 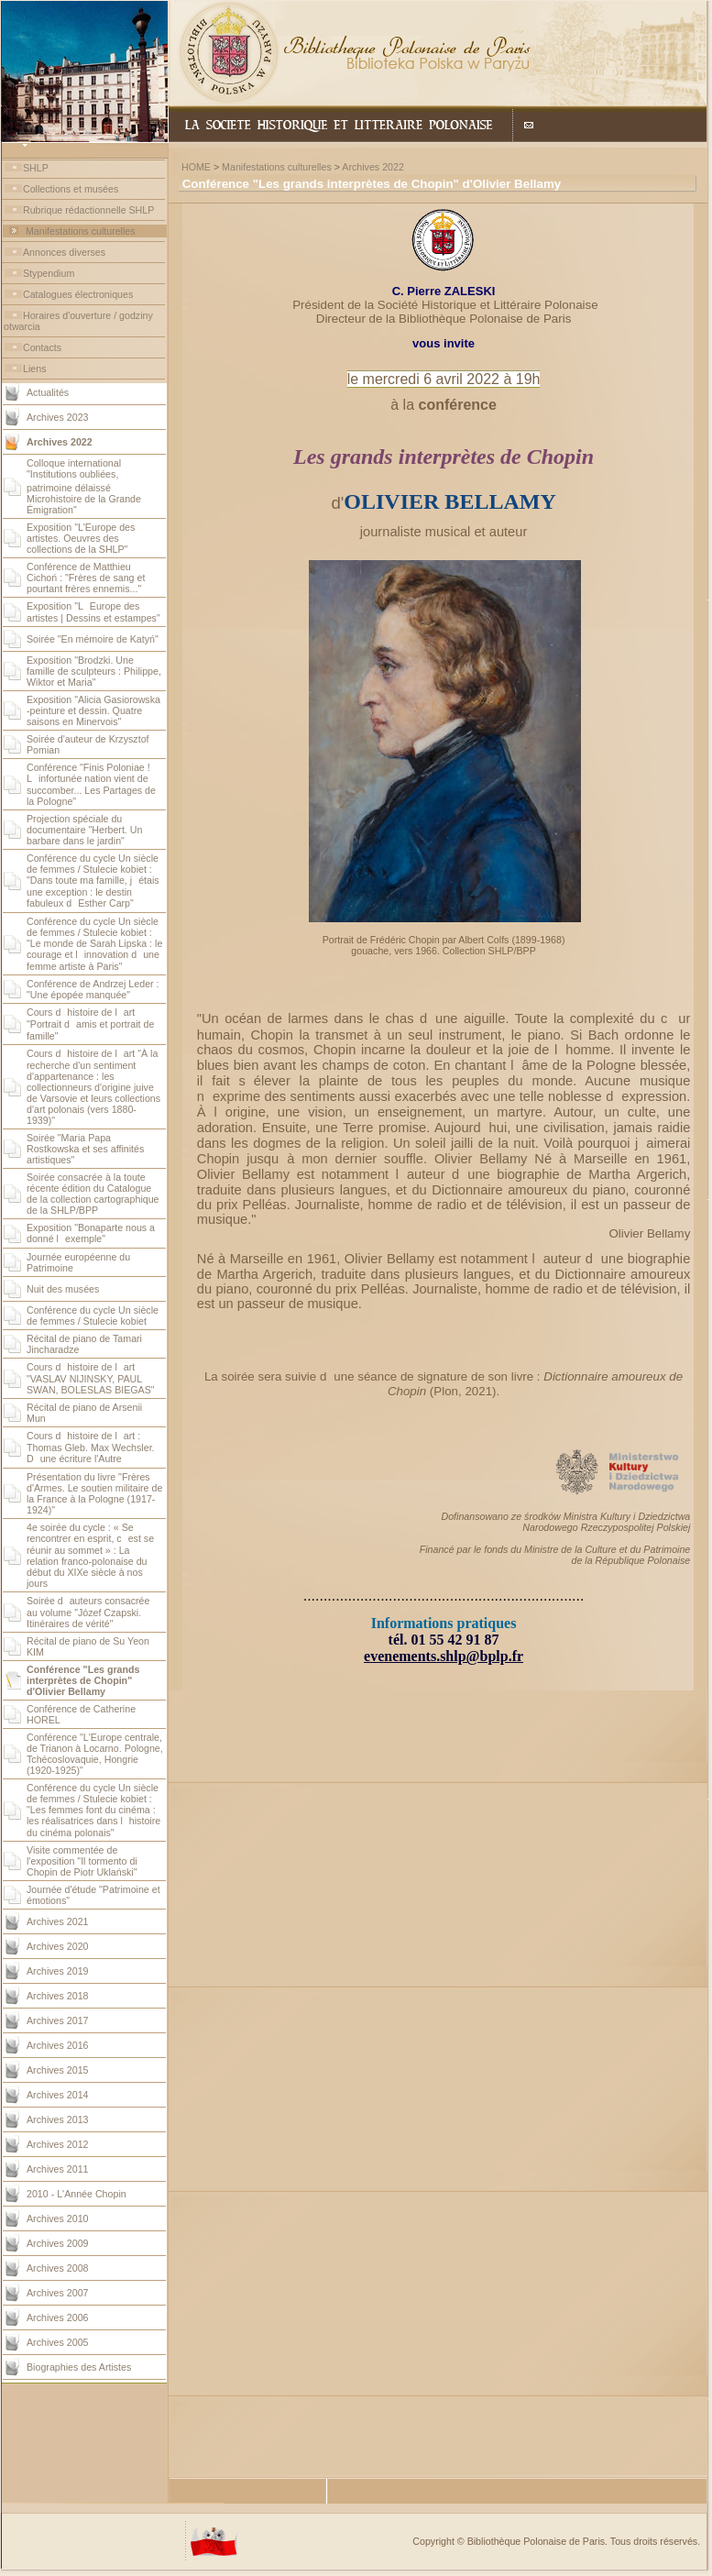 I want to click on Cours dhistoire de lart "Portrait damis et portrait de famille", so click(x=90, y=1024).